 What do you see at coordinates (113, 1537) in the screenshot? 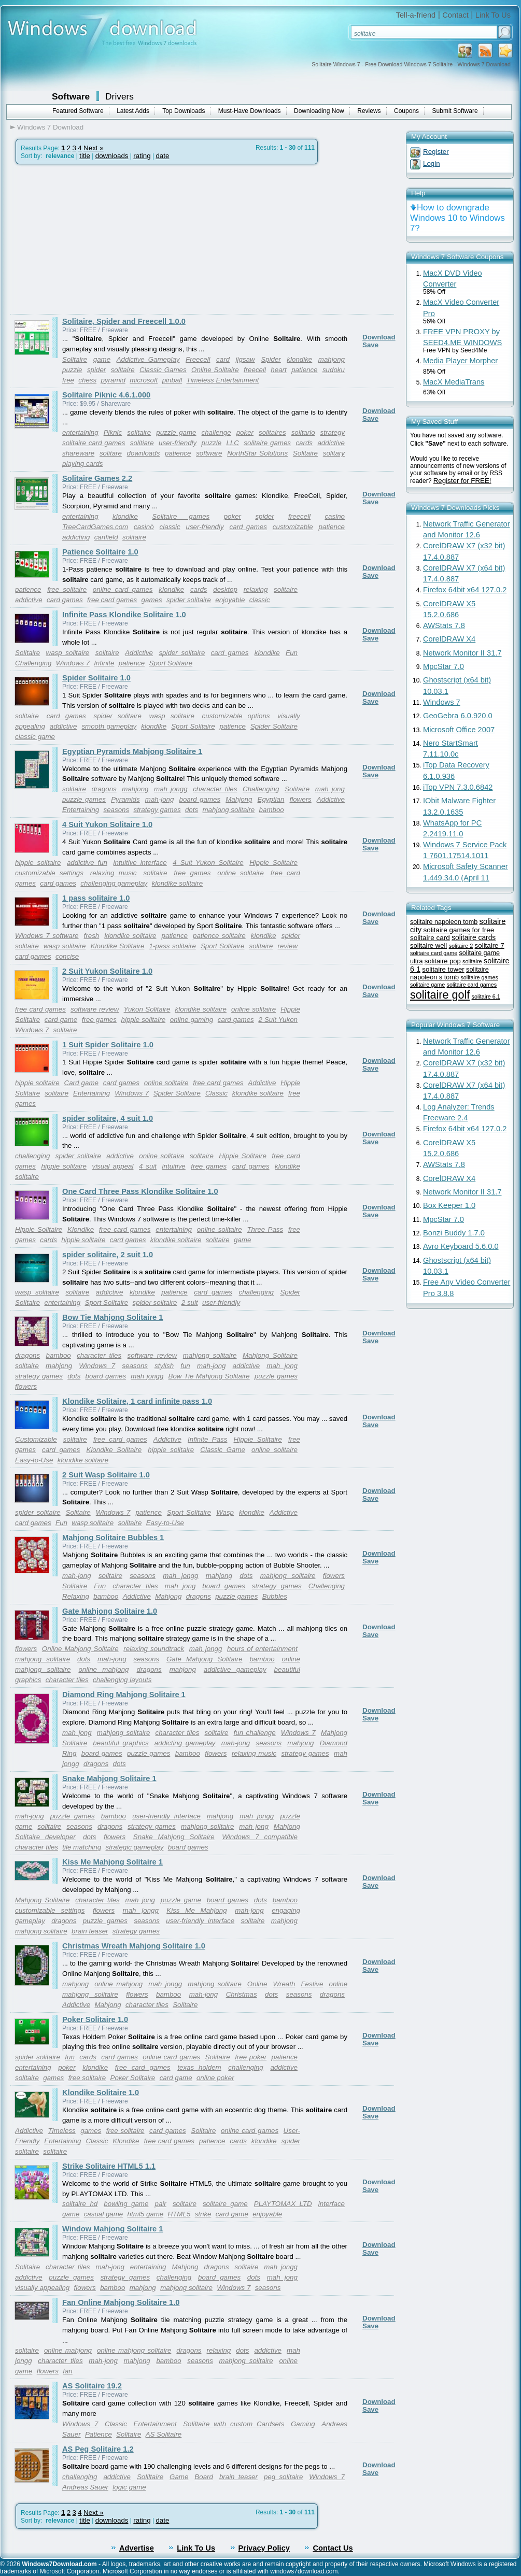
I see `Mahjong Solitaire Bubbles 1` at bounding box center [113, 1537].